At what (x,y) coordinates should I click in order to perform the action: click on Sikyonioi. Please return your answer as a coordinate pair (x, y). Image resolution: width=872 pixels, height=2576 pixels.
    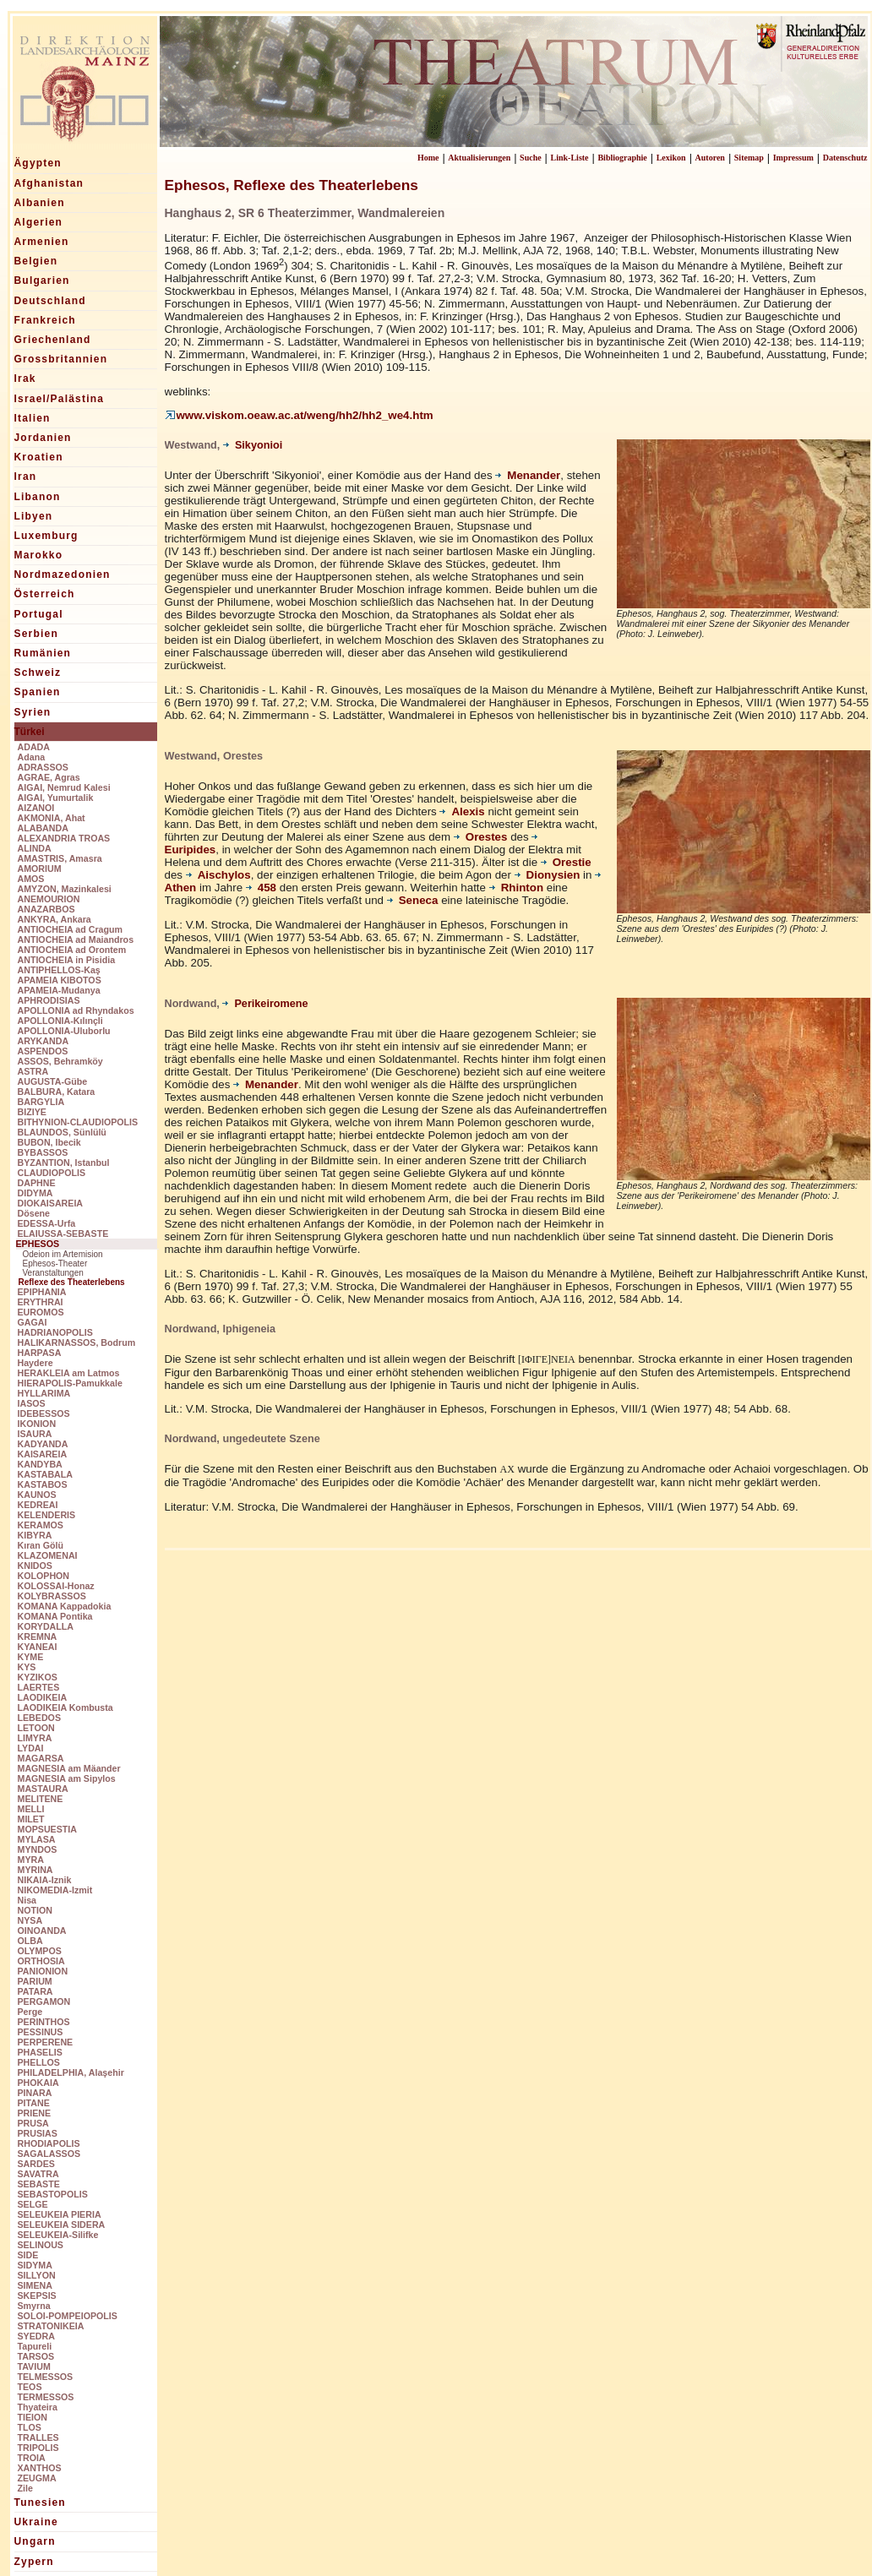
    Looking at the image, I should click on (252, 445).